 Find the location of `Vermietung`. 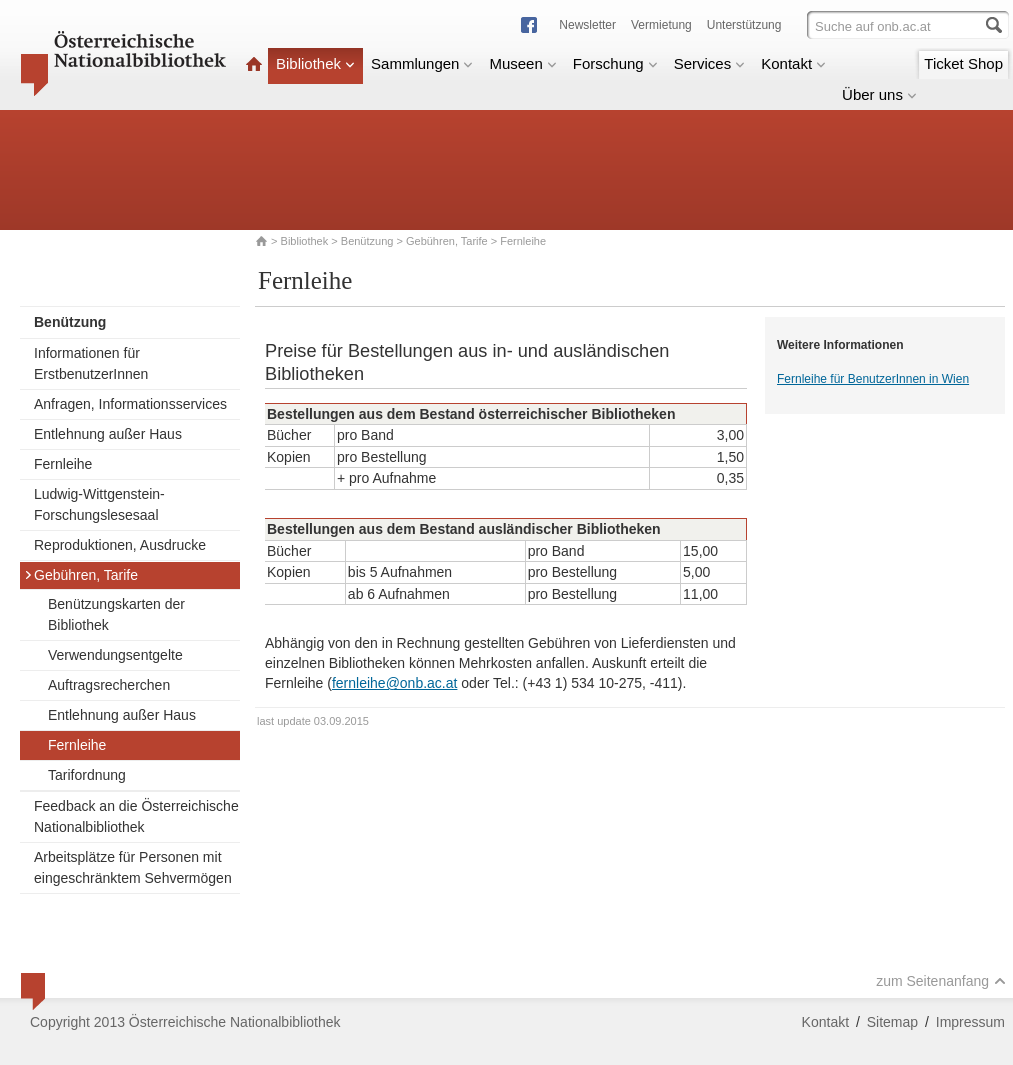

Vermietung is located at coordinates (661, 25).